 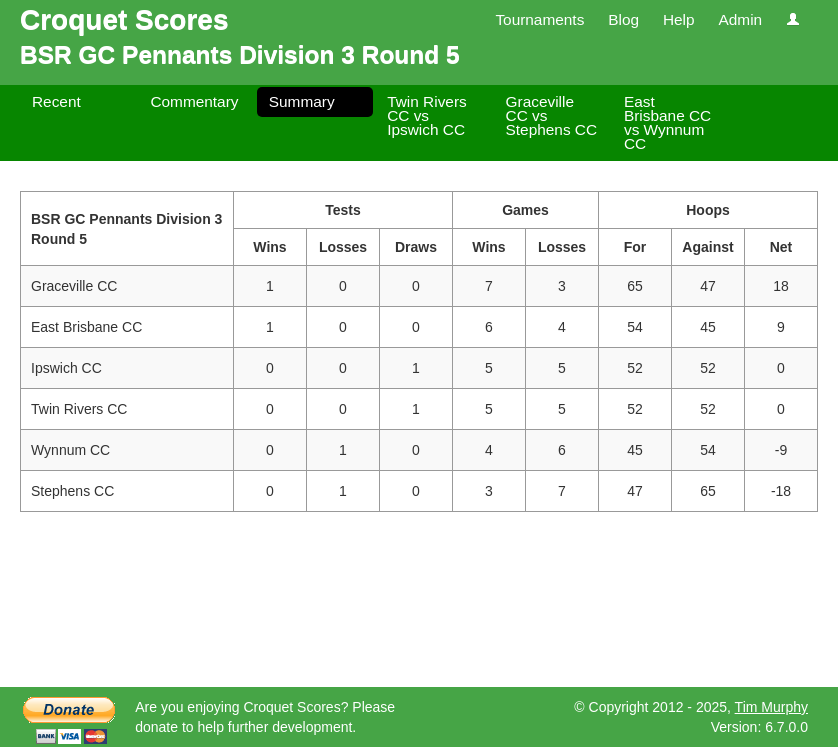 What do you see at coordinates (667, 122) in the screenshot?
I see `East Brisbane CC vs Wynnum CC` at bounding box center [667, 122].